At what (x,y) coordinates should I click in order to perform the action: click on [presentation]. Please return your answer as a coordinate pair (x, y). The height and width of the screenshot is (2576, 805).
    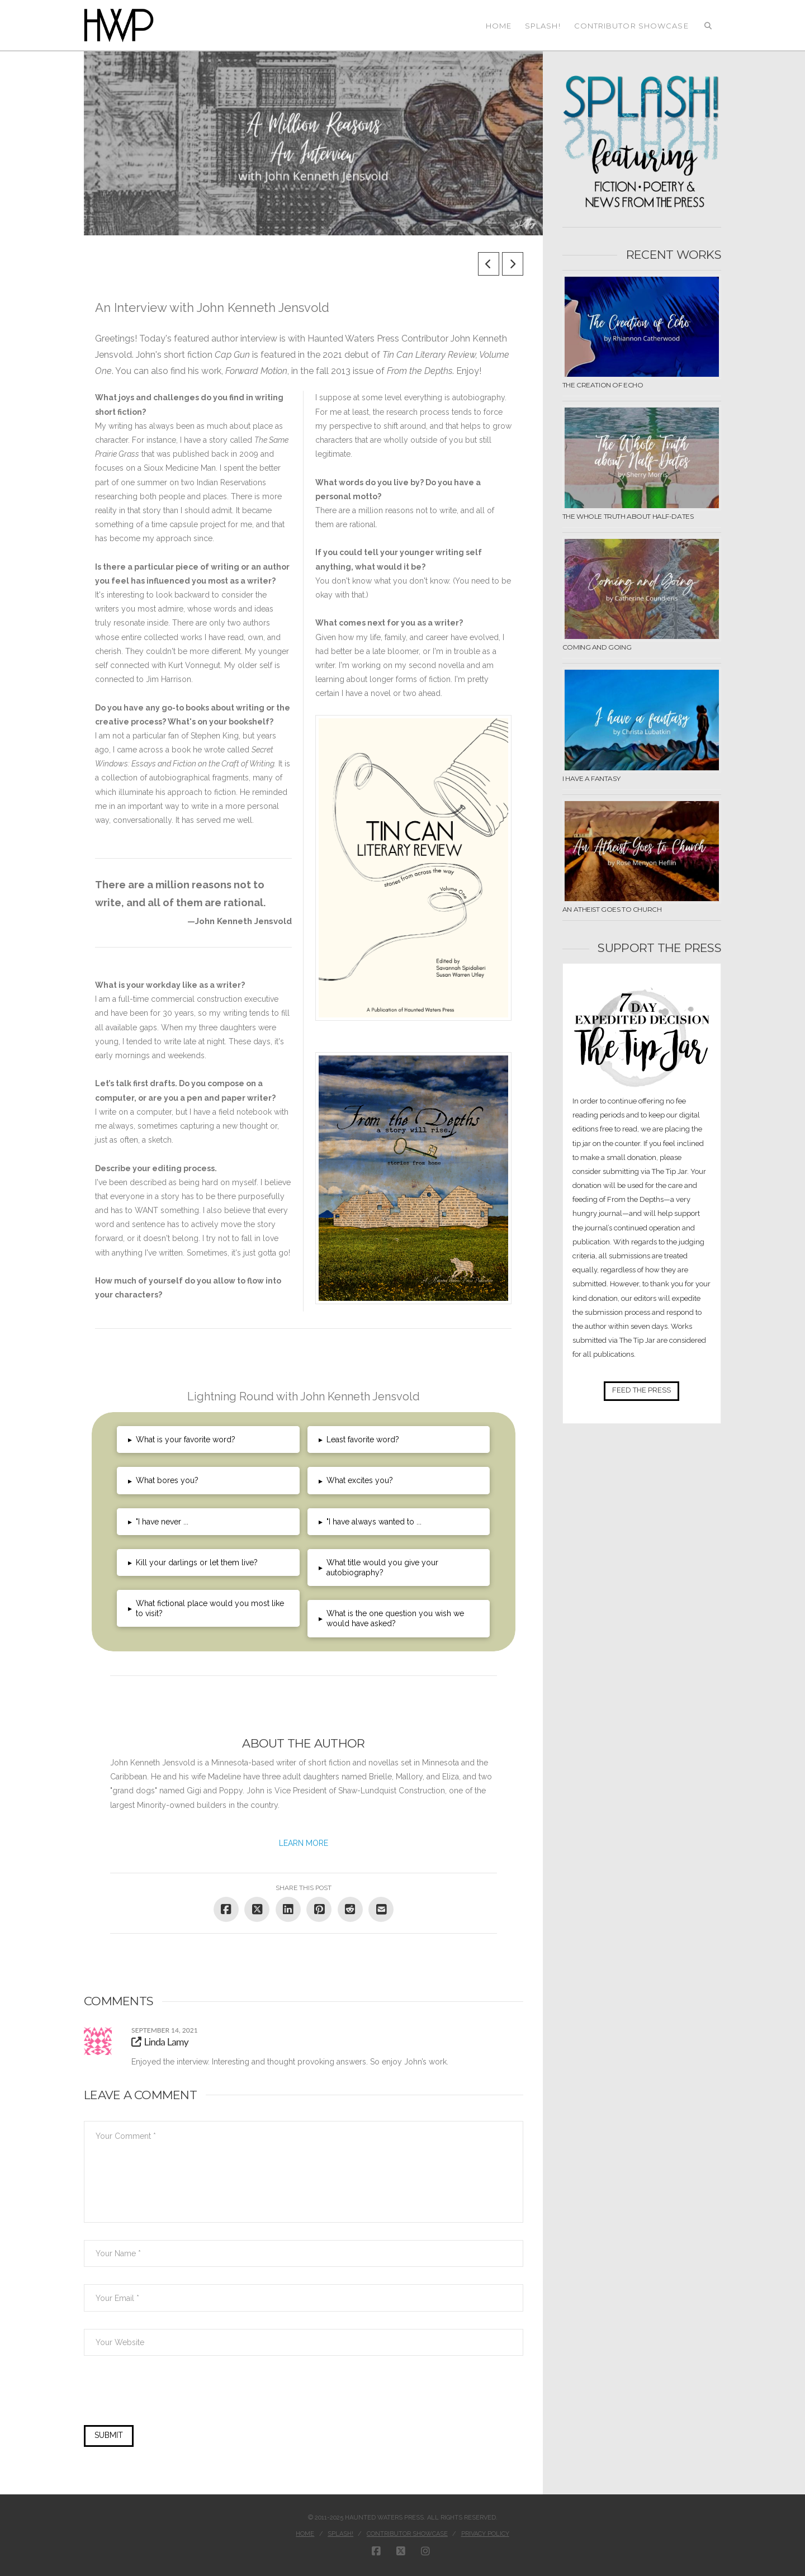
    Looking at the image, I should click on (160, 2397).